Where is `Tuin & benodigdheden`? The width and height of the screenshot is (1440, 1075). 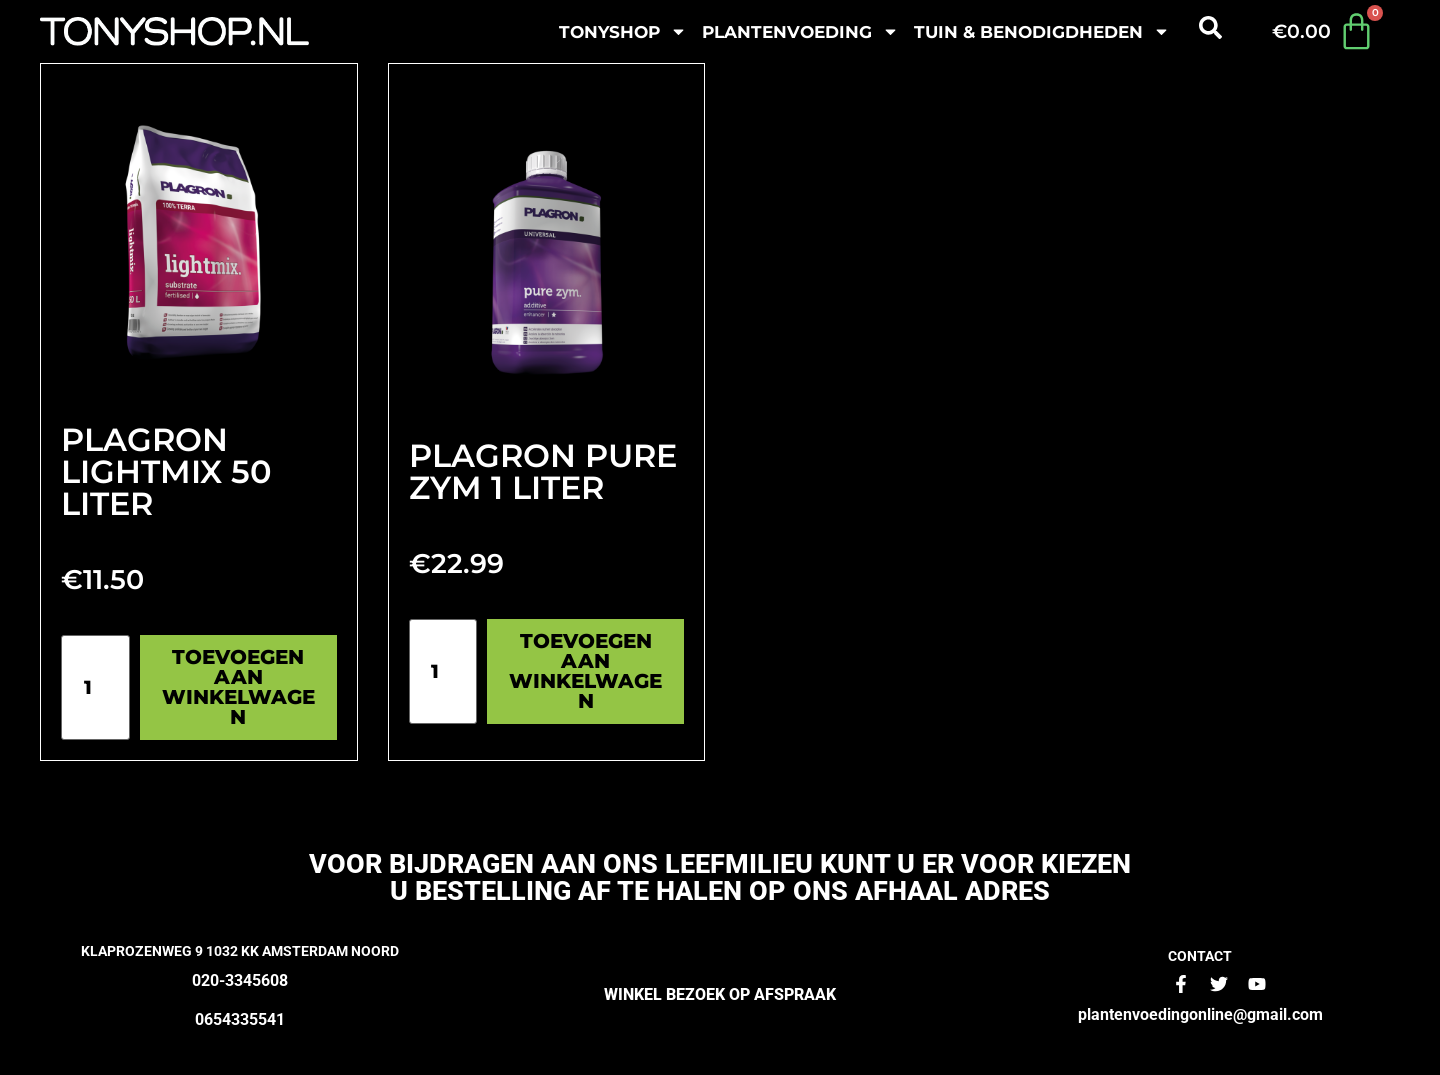
Tuin & benodigdheden is located at coordinates (1042, 31).